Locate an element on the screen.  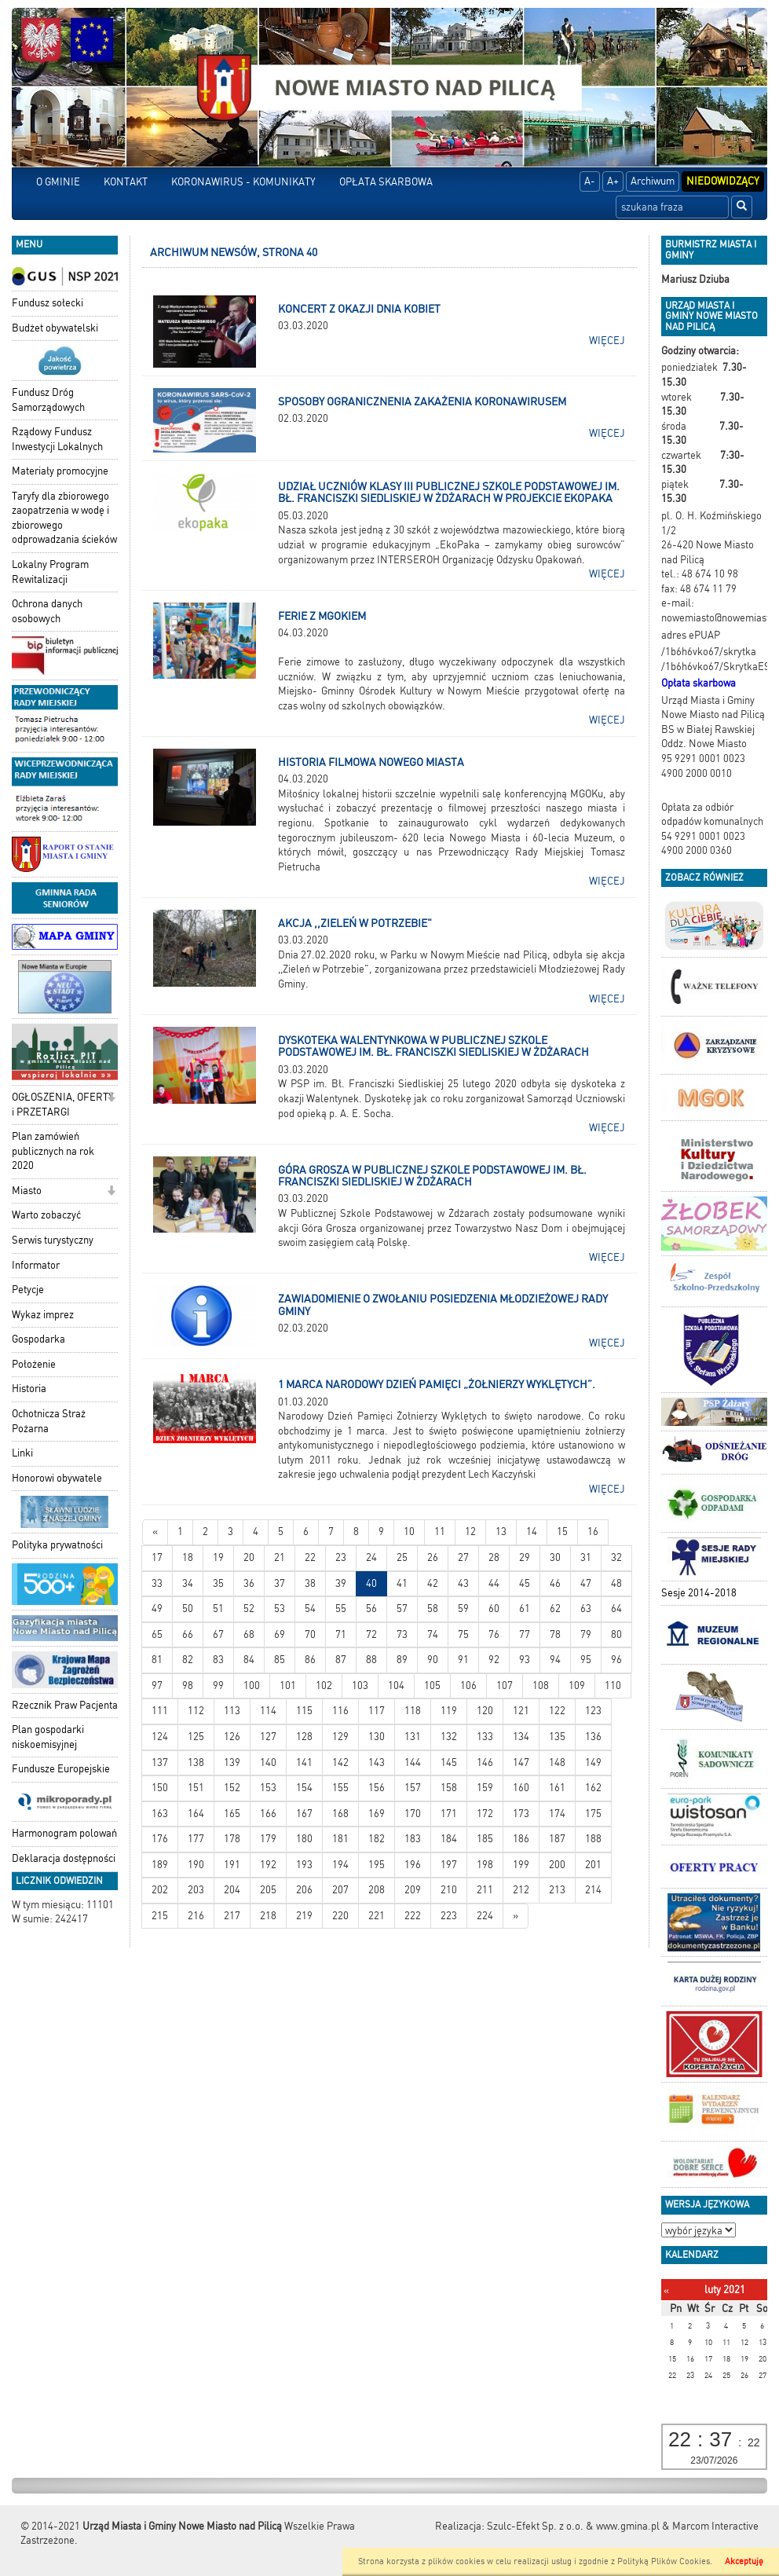
183 is located at coordinates (412, 1839).